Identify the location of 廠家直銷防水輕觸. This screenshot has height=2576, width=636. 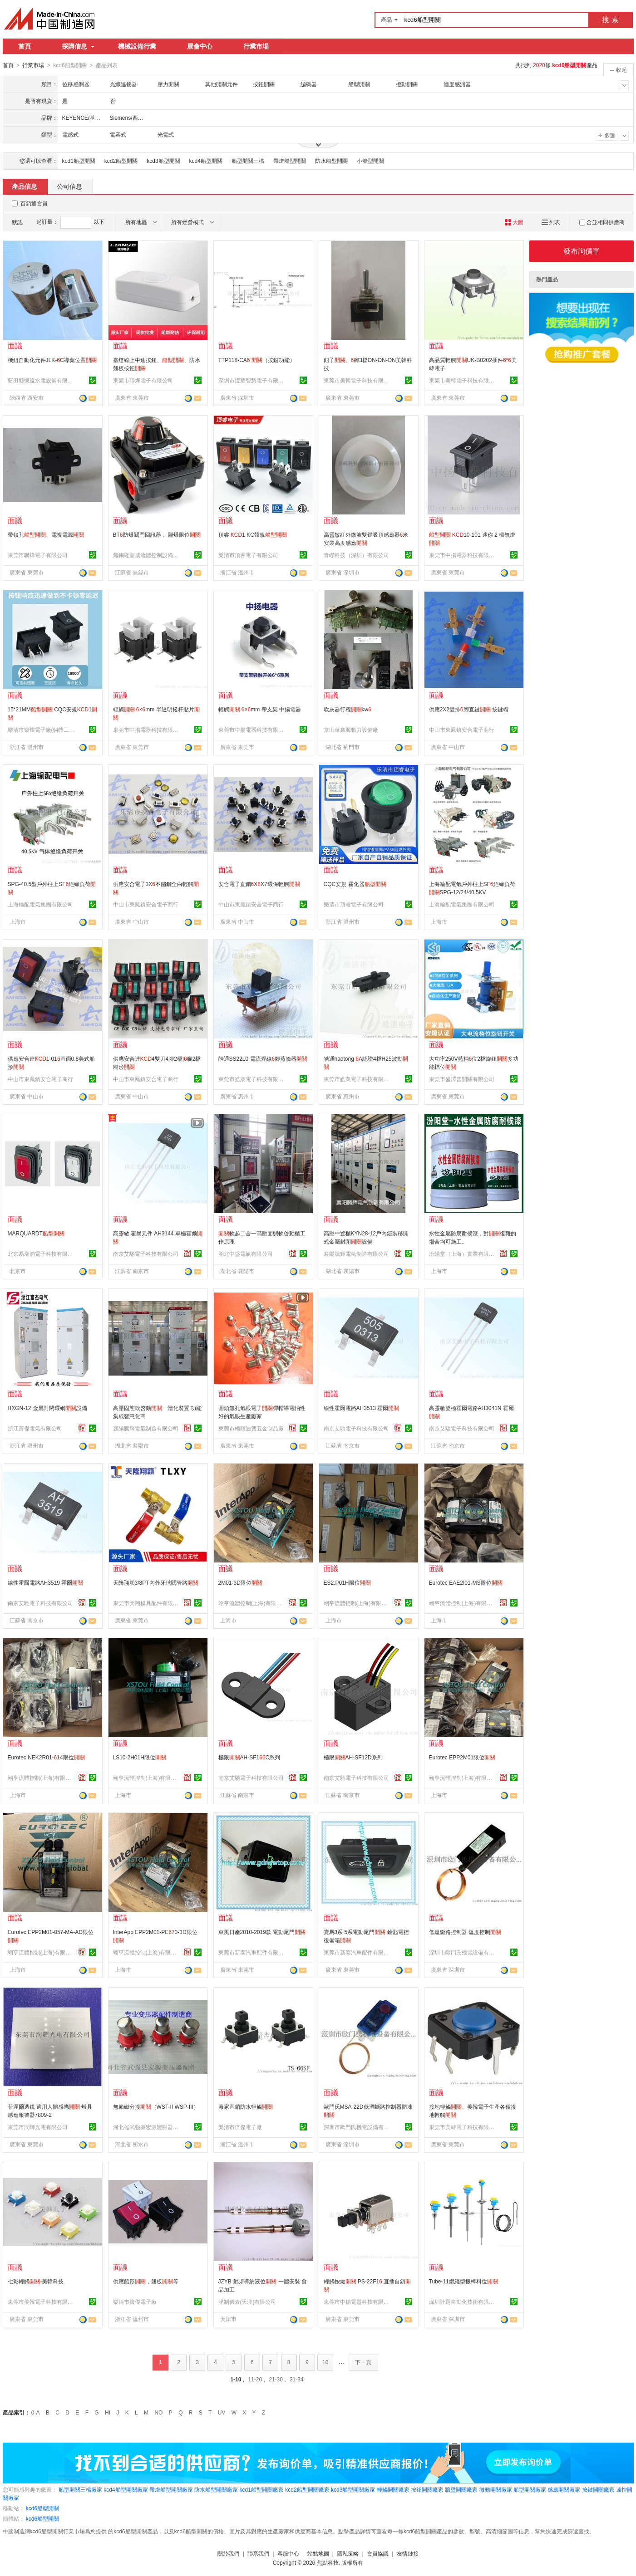
(245, 2106).